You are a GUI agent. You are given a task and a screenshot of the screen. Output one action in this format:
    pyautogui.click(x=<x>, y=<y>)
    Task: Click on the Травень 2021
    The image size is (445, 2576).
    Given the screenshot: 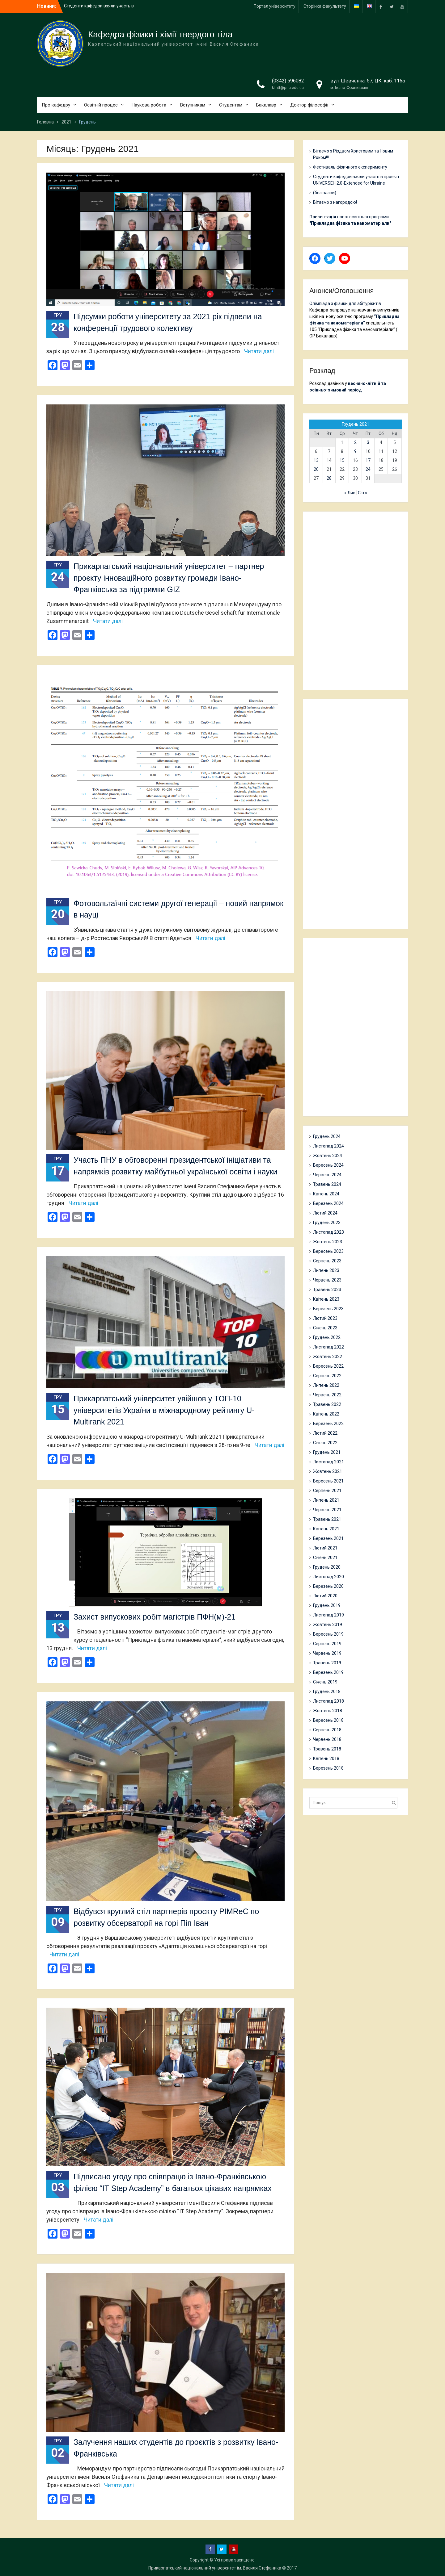 What is the action you would take?
    pyautogui.click(x=327, y=1519)
    